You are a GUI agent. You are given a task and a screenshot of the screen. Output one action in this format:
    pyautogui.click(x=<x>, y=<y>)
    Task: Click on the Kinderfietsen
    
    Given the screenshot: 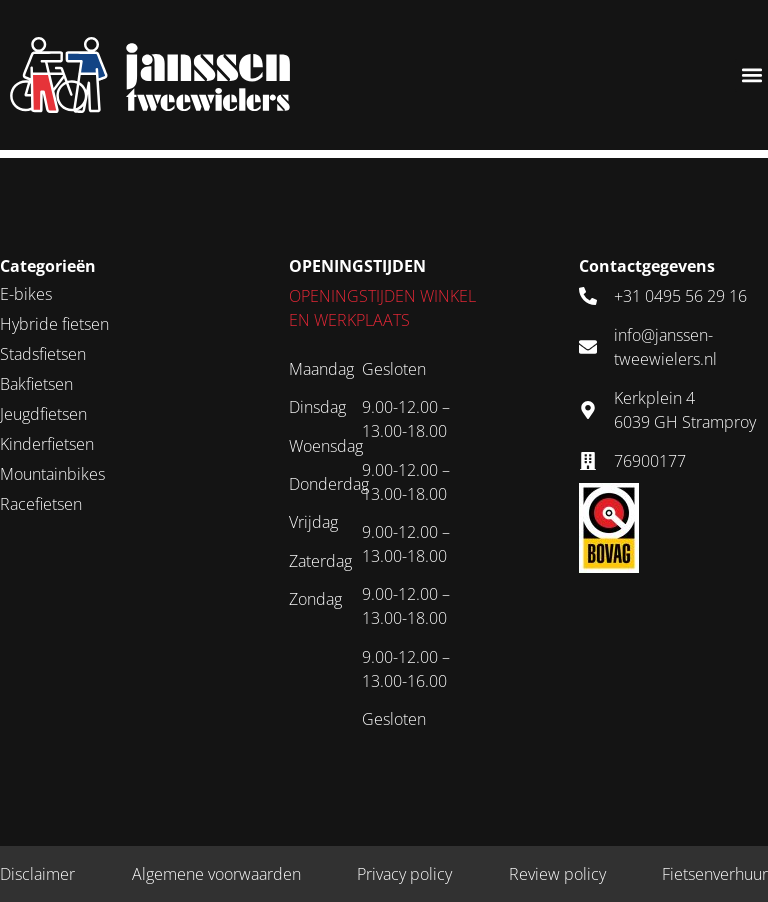 What is the action you would take?
    pyautogui.click(x=47, y=444)
    